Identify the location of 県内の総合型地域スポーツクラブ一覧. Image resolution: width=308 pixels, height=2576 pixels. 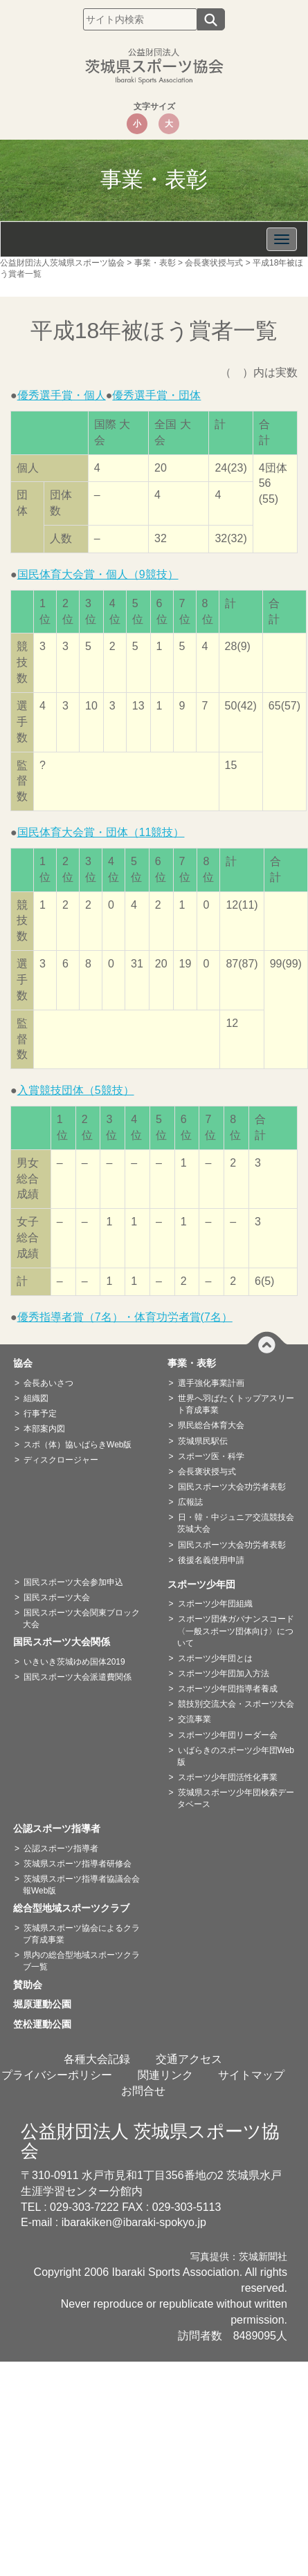
(81, 1961).